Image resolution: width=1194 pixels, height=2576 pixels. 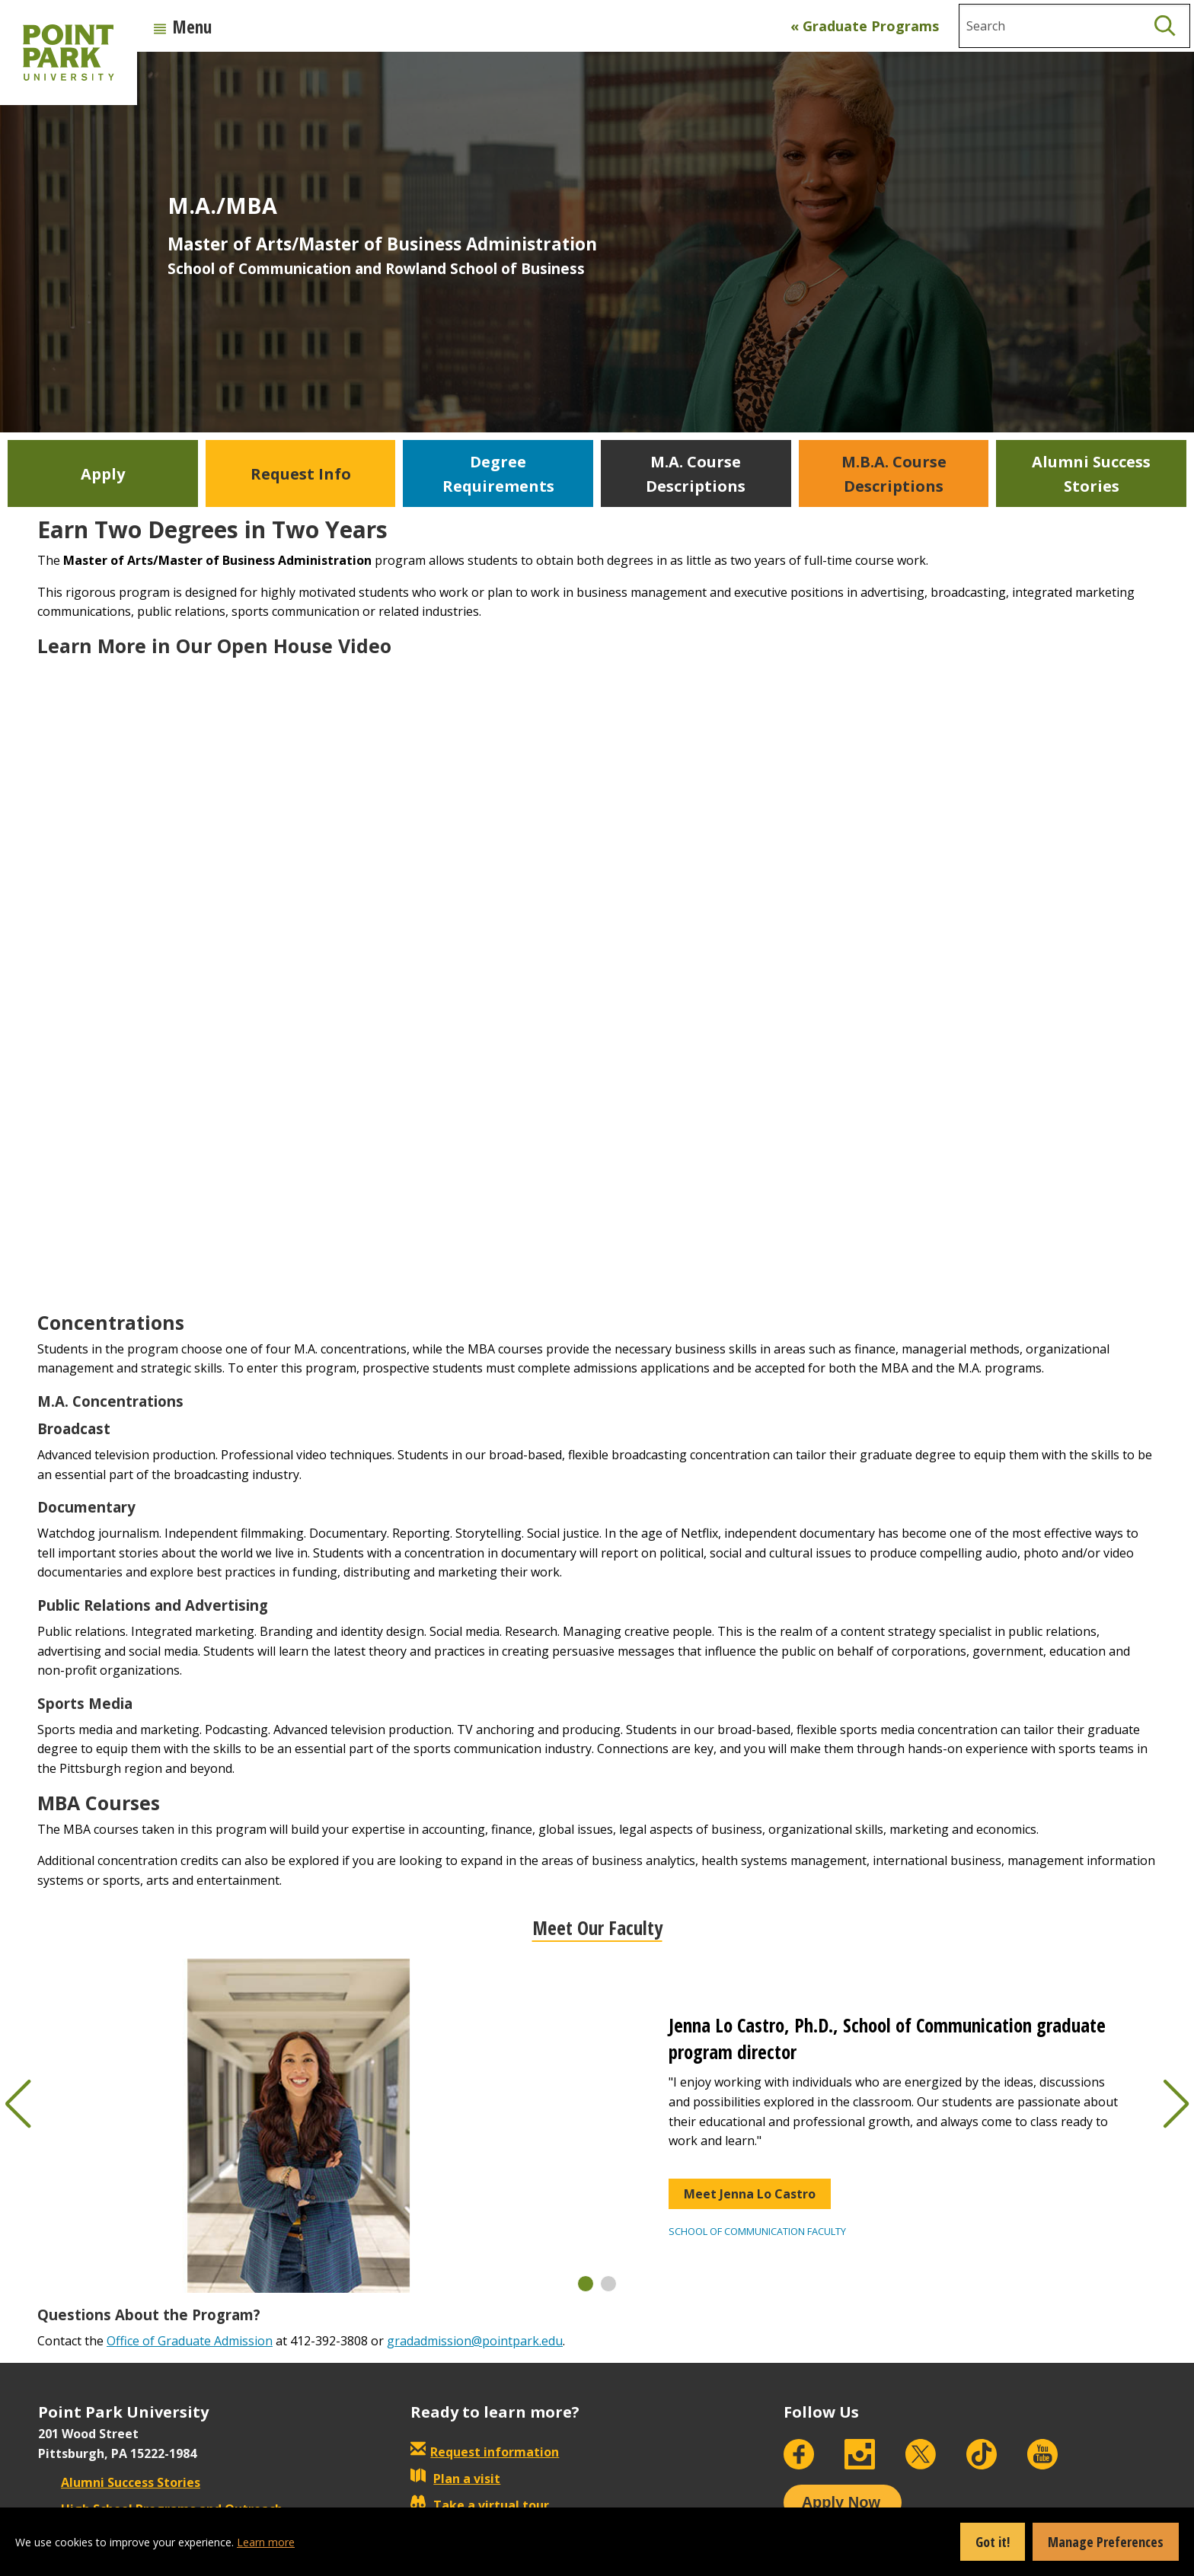 What do you see at coordinates (119, 2482) in the screenshot?
I see `Alumni Success Stories` at bounding box center [119, 2482].